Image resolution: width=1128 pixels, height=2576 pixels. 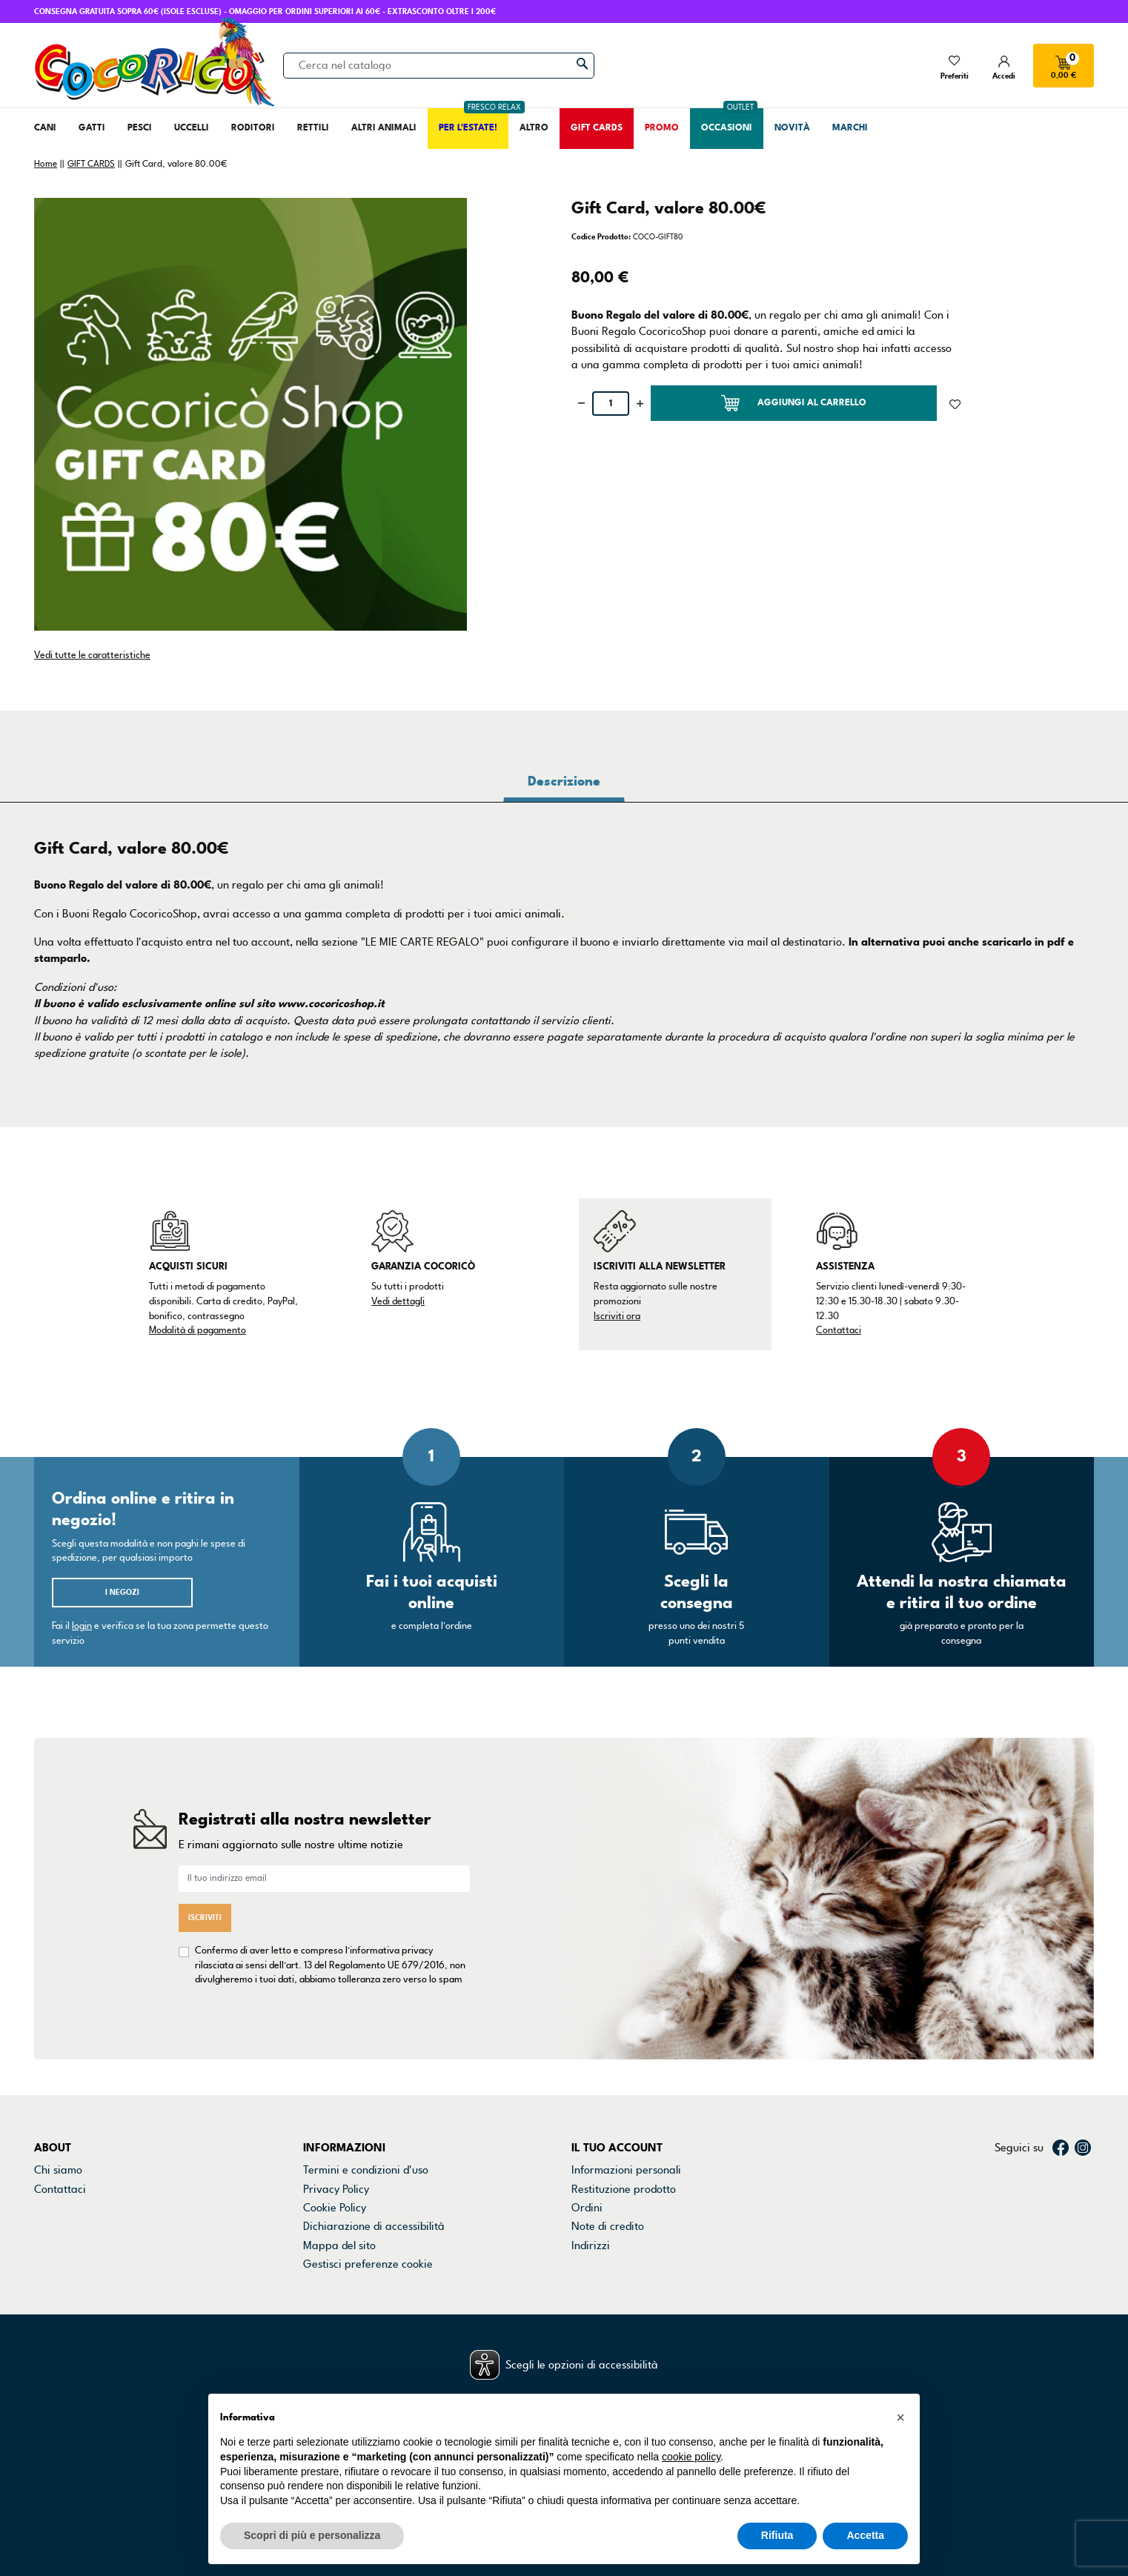 I want to click on Vedi tutte le caratteristiche, so click(x=92, y=655).